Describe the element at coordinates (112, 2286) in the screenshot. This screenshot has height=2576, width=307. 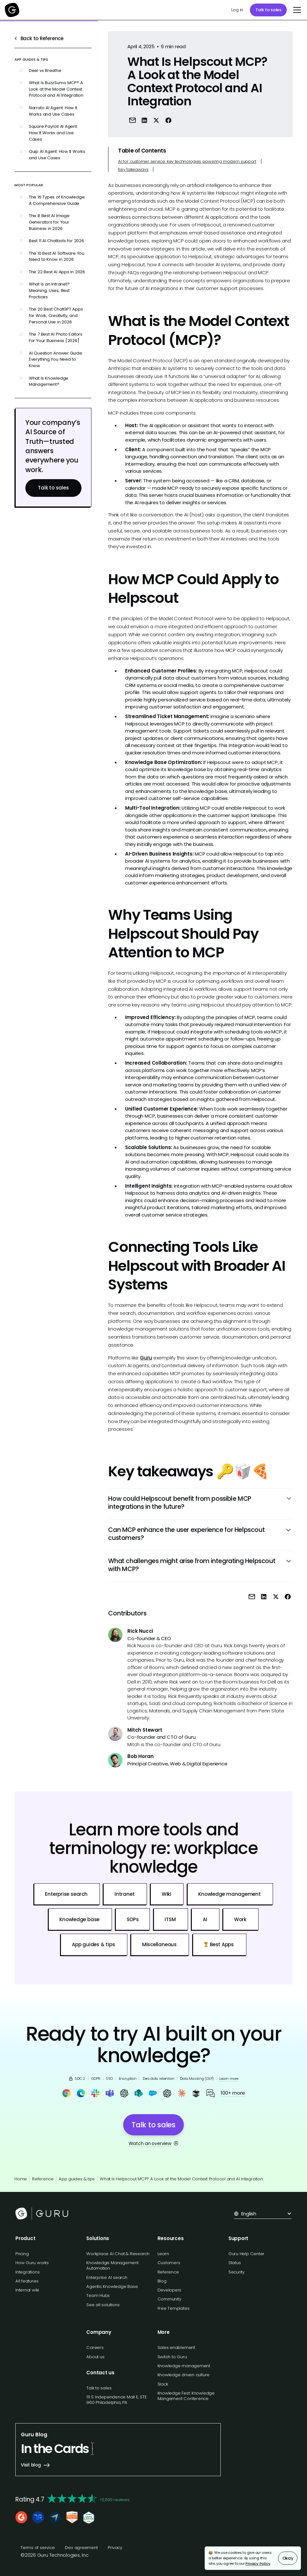
I see `Agentic Knowledge Base` at that location.